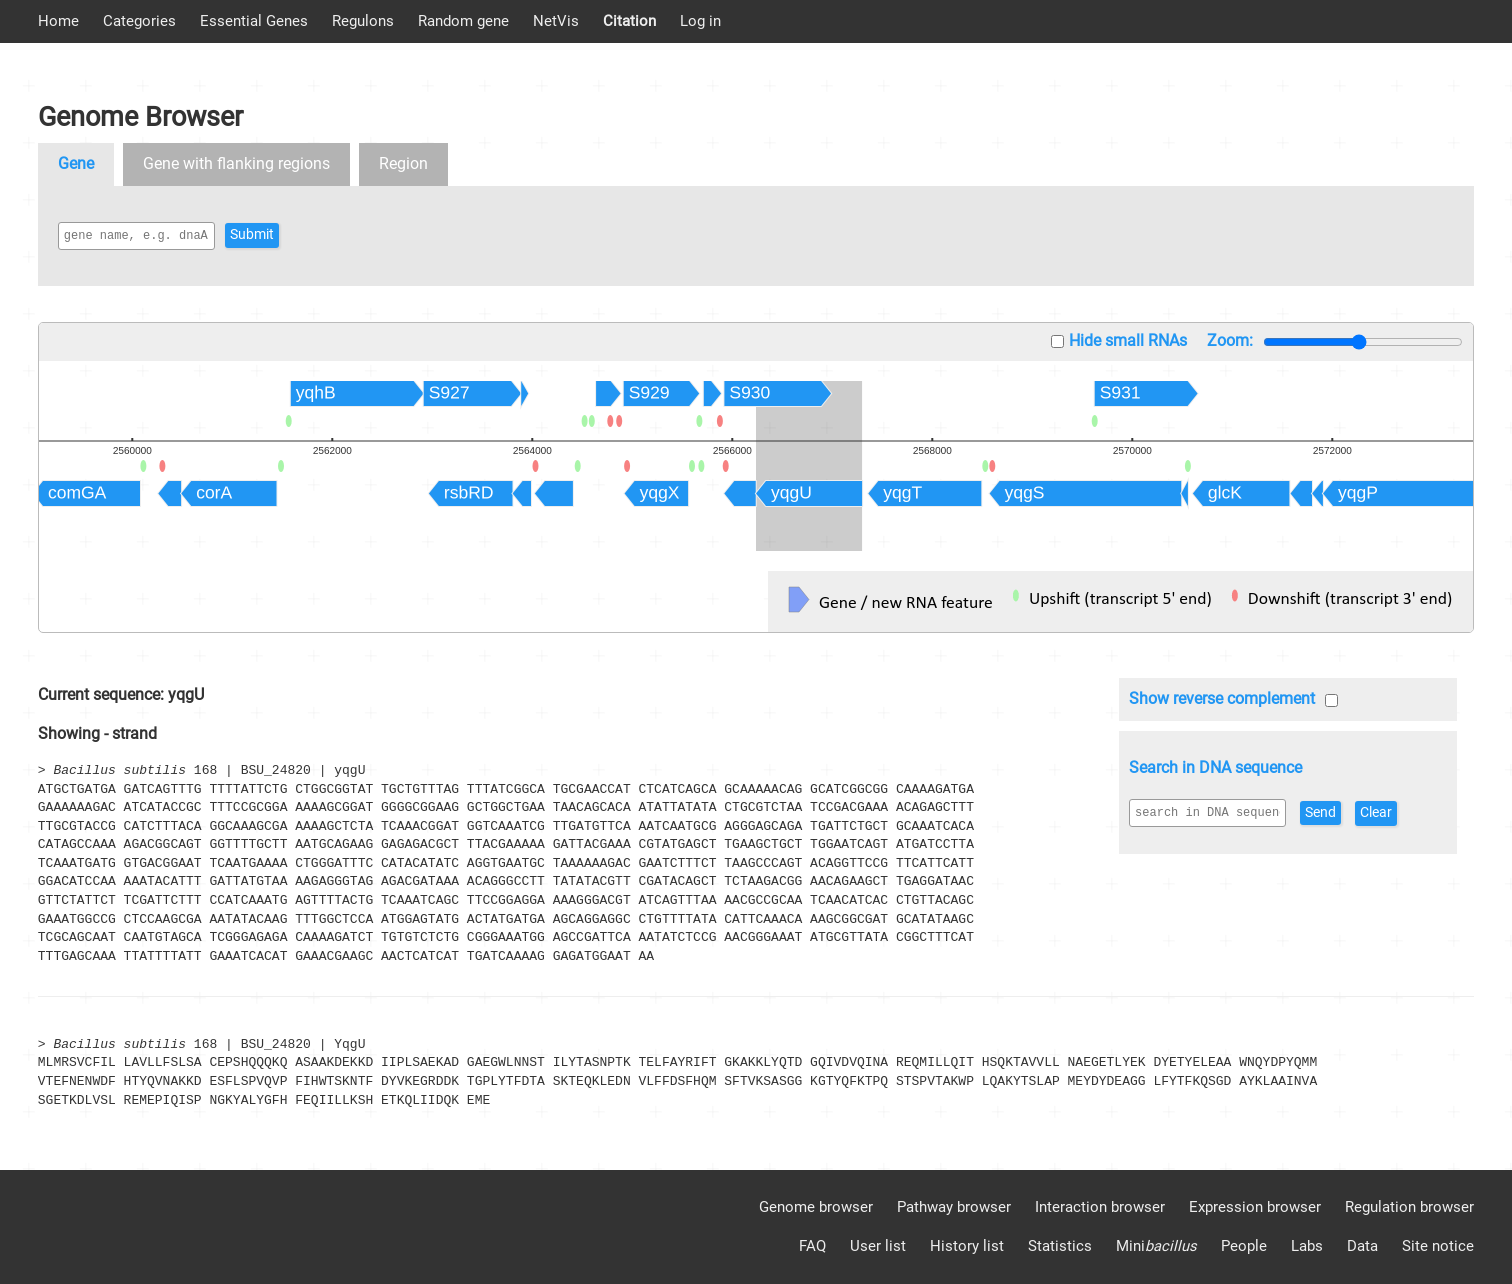 The width and height of the screenshot is (1512, 1284). What do you see at coordinates (1255, 1207) in the screenshot?
I see `Expression browser` at bounding box center [1255, 1207].